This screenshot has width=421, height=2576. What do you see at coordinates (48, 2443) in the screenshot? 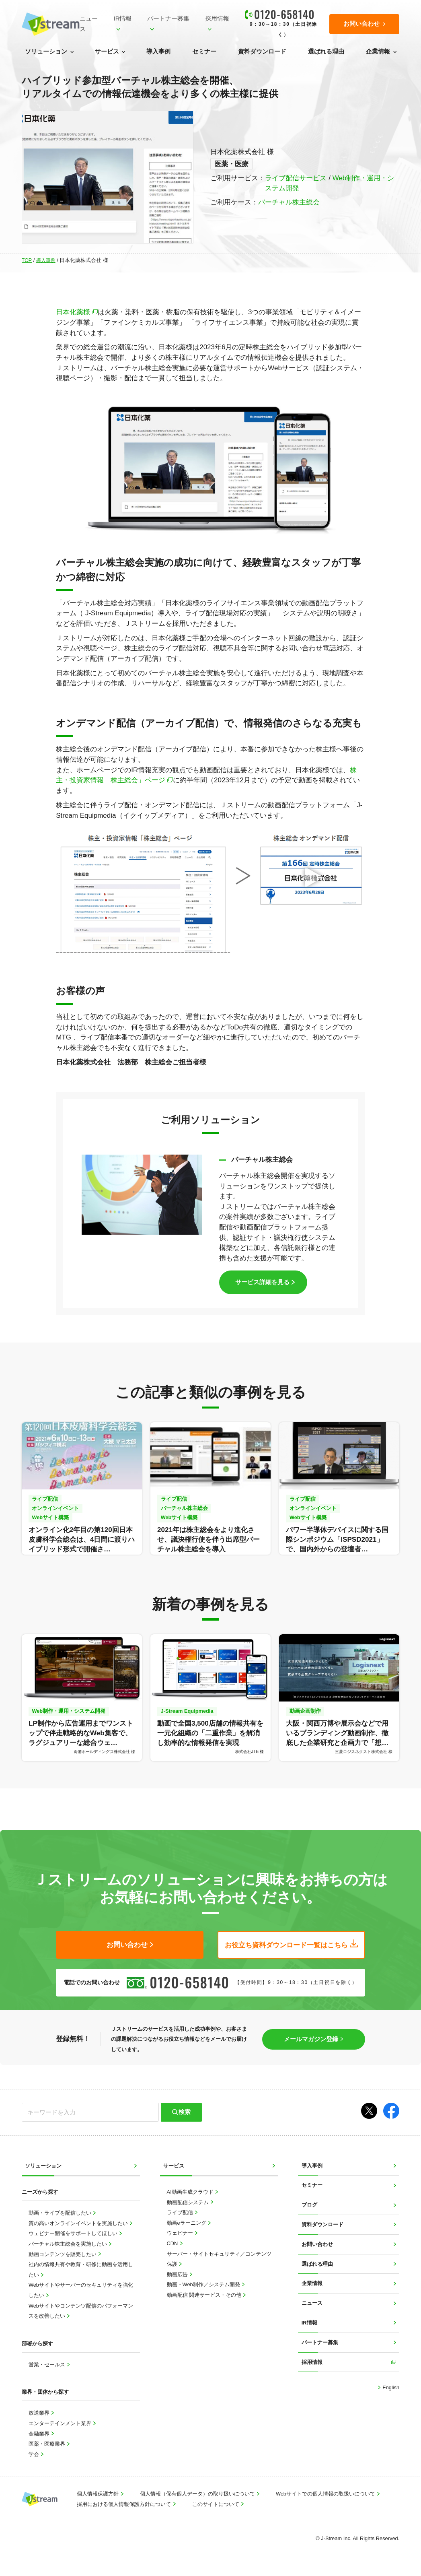
I see `医薬・医療業界` at bounding box center [48, 2443].